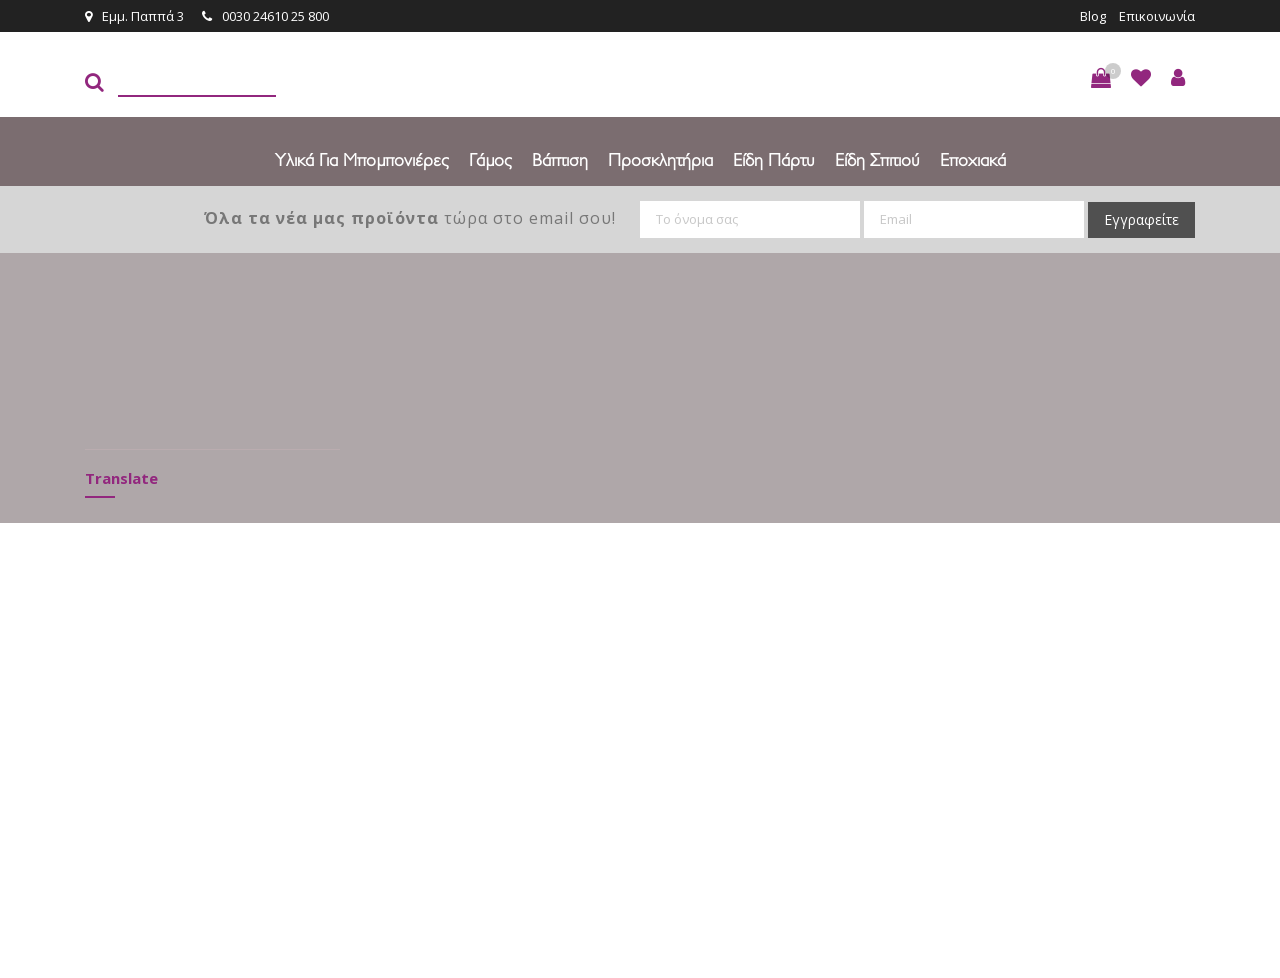  I want to click on Εποχιακά, so click(973, 159).